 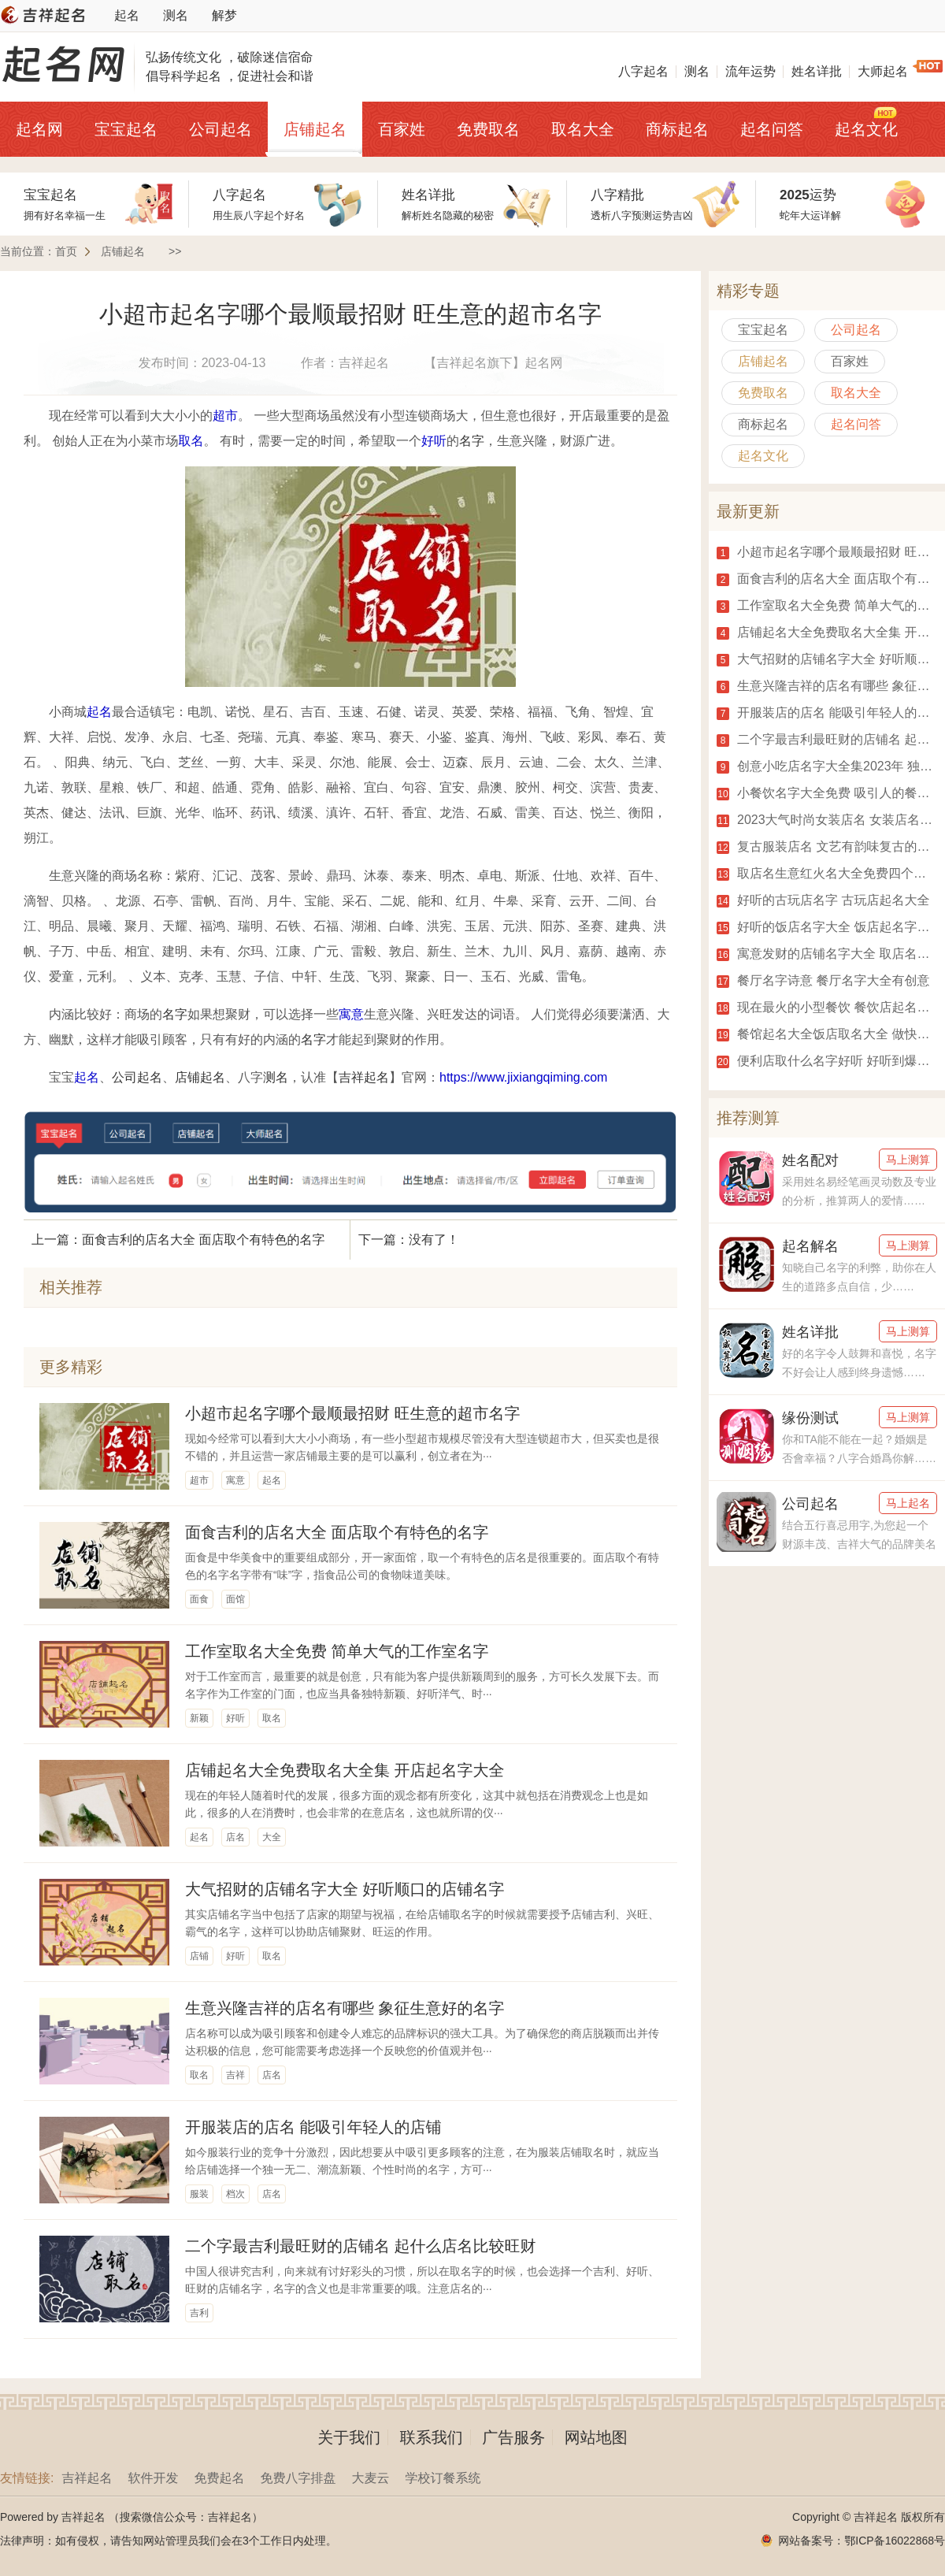 I want to click on 吉祥, so click(x=235, y=2074).